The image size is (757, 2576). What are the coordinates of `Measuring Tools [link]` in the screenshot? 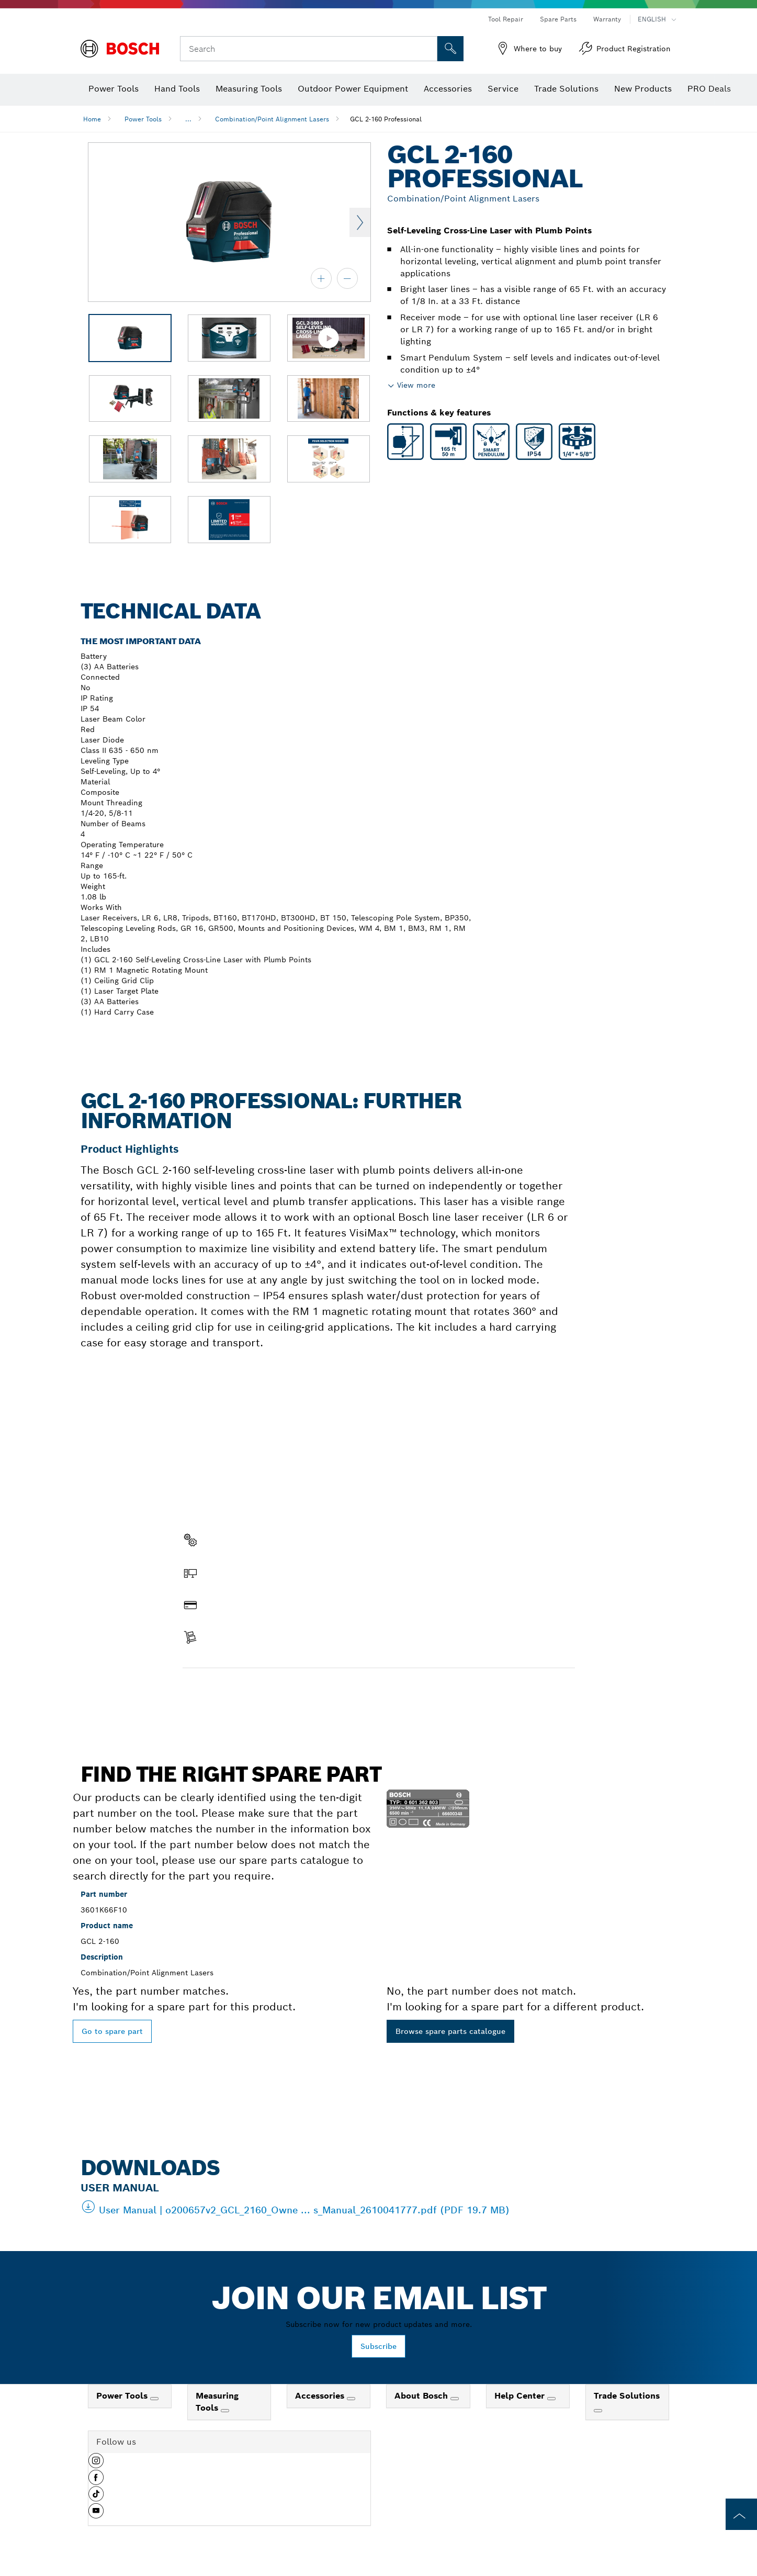 It's located at (217, 2401).